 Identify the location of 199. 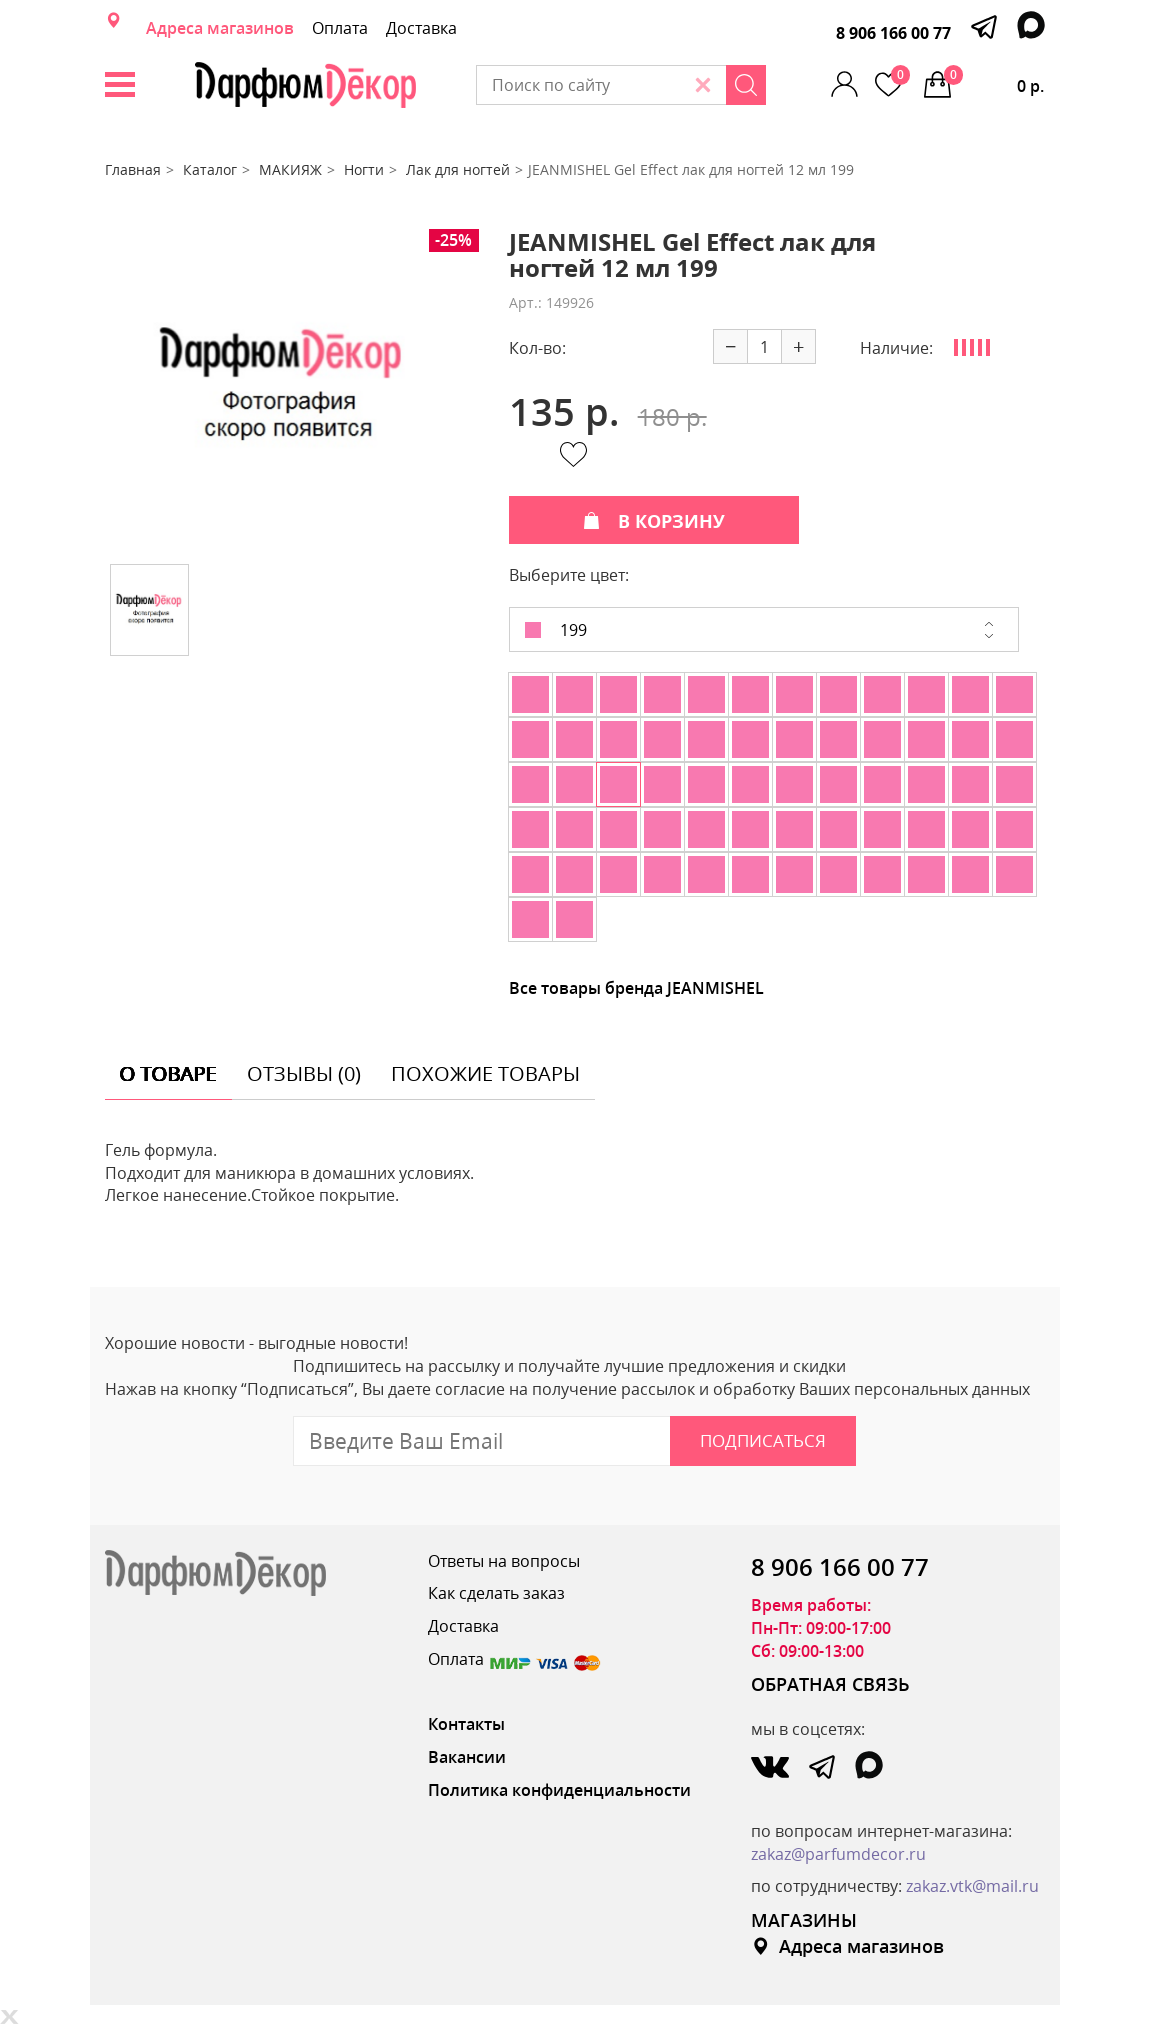
(556, 630).